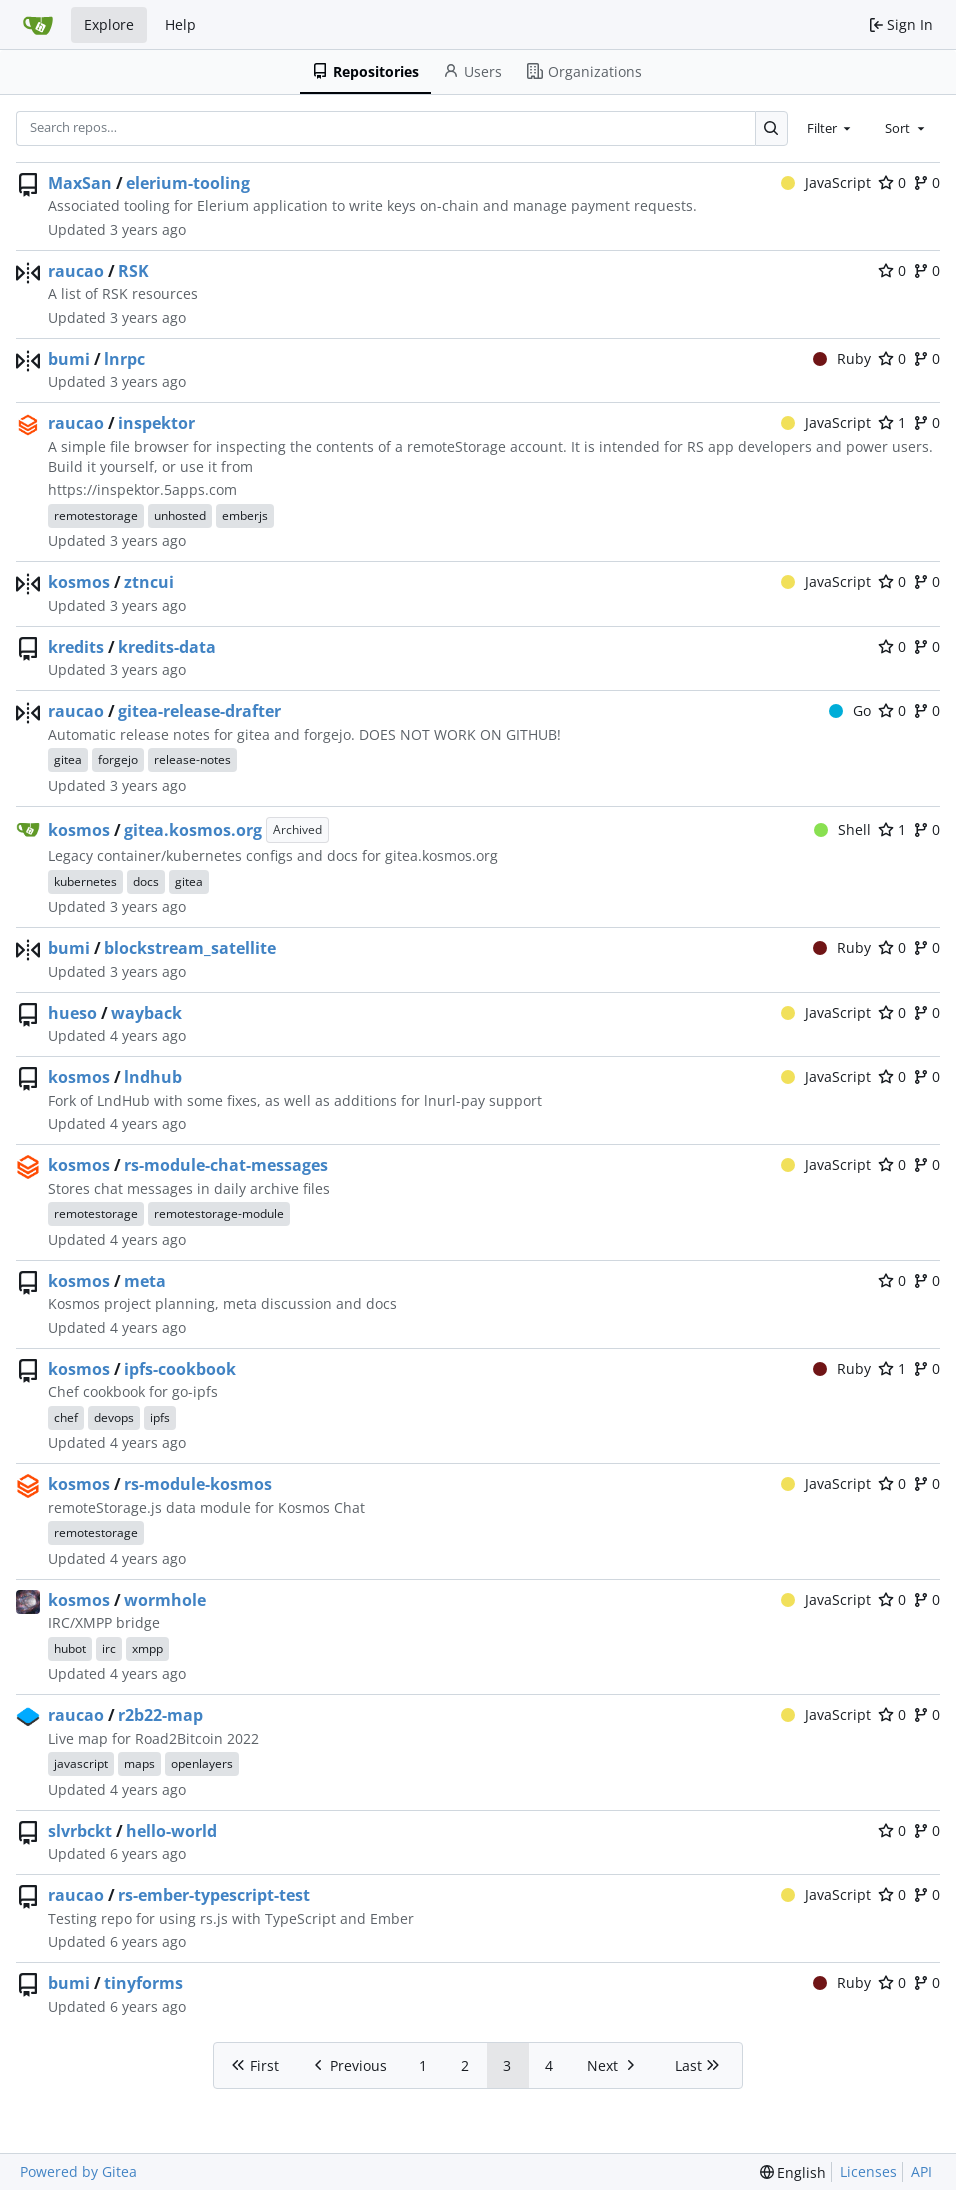  What do you see at coordinates (96, 515) in the screenshot?
I see `remotestorage` at bounding box center [96, 515].